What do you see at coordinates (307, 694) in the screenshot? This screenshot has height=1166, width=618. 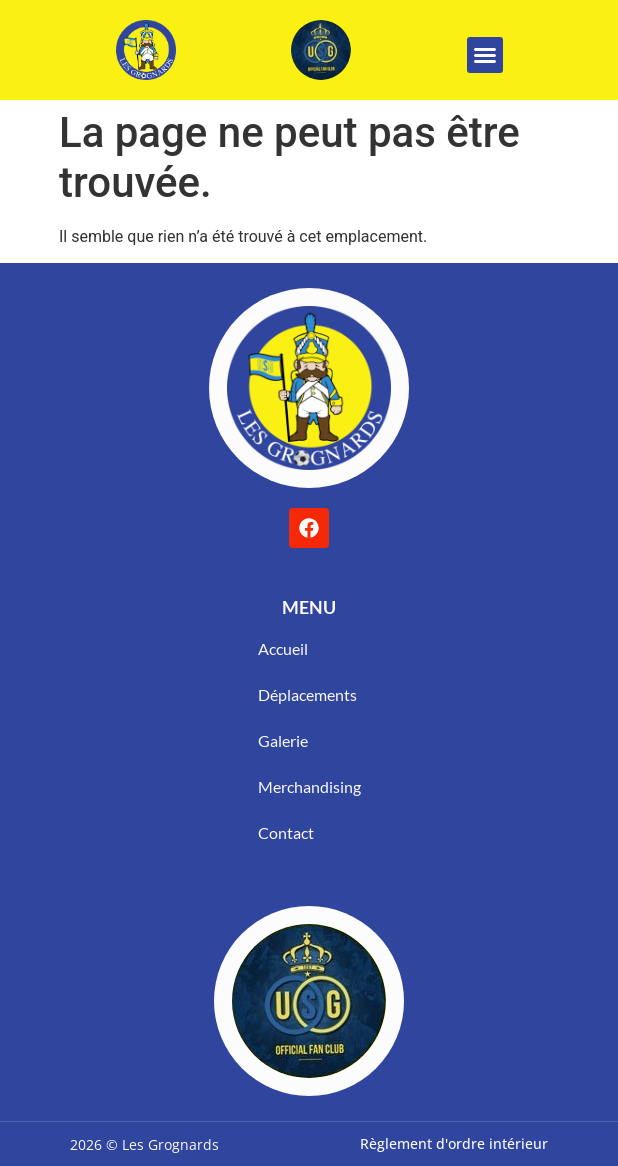 I see `Déplacements` at bounding box center [307, 694].